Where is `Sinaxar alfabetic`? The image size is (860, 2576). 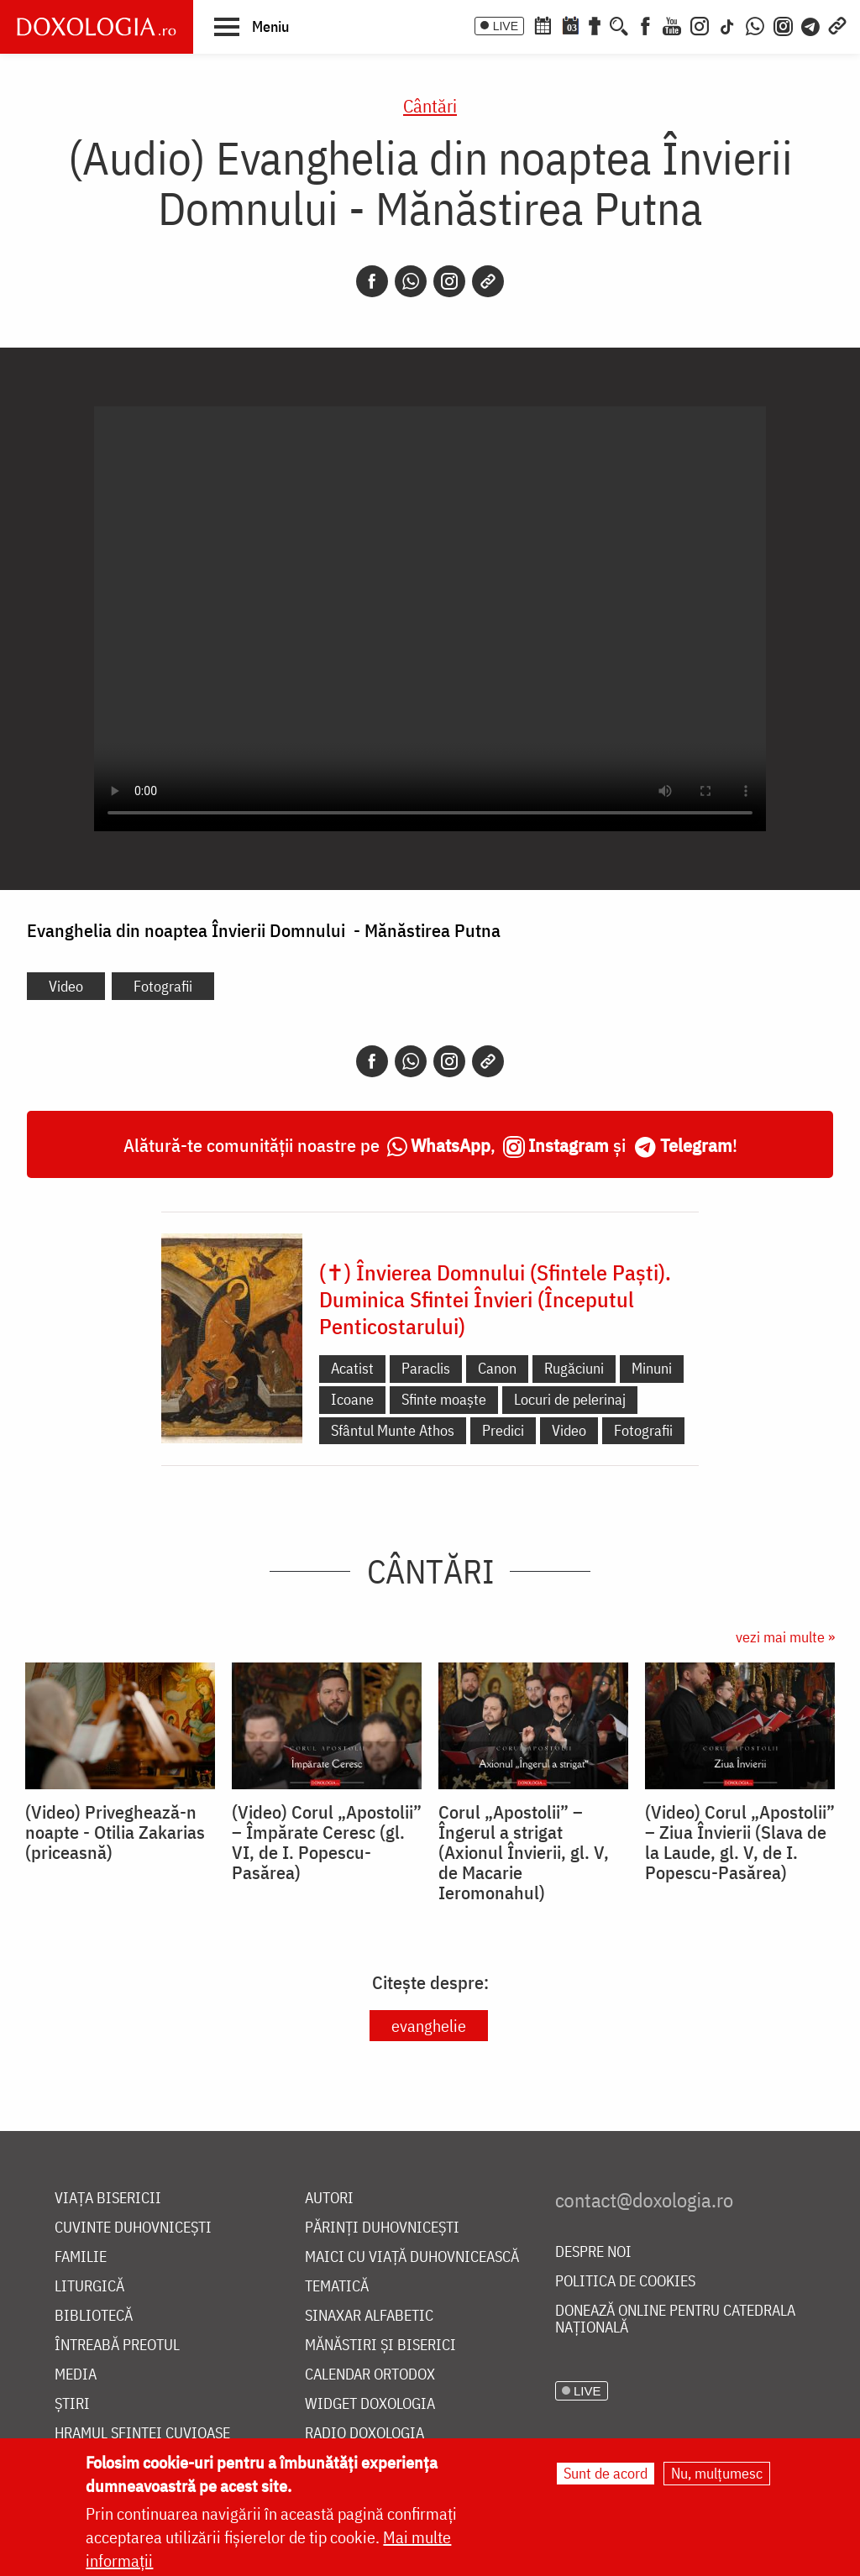
Sinaxar alfabetic is located at coordinates (369, 2316).